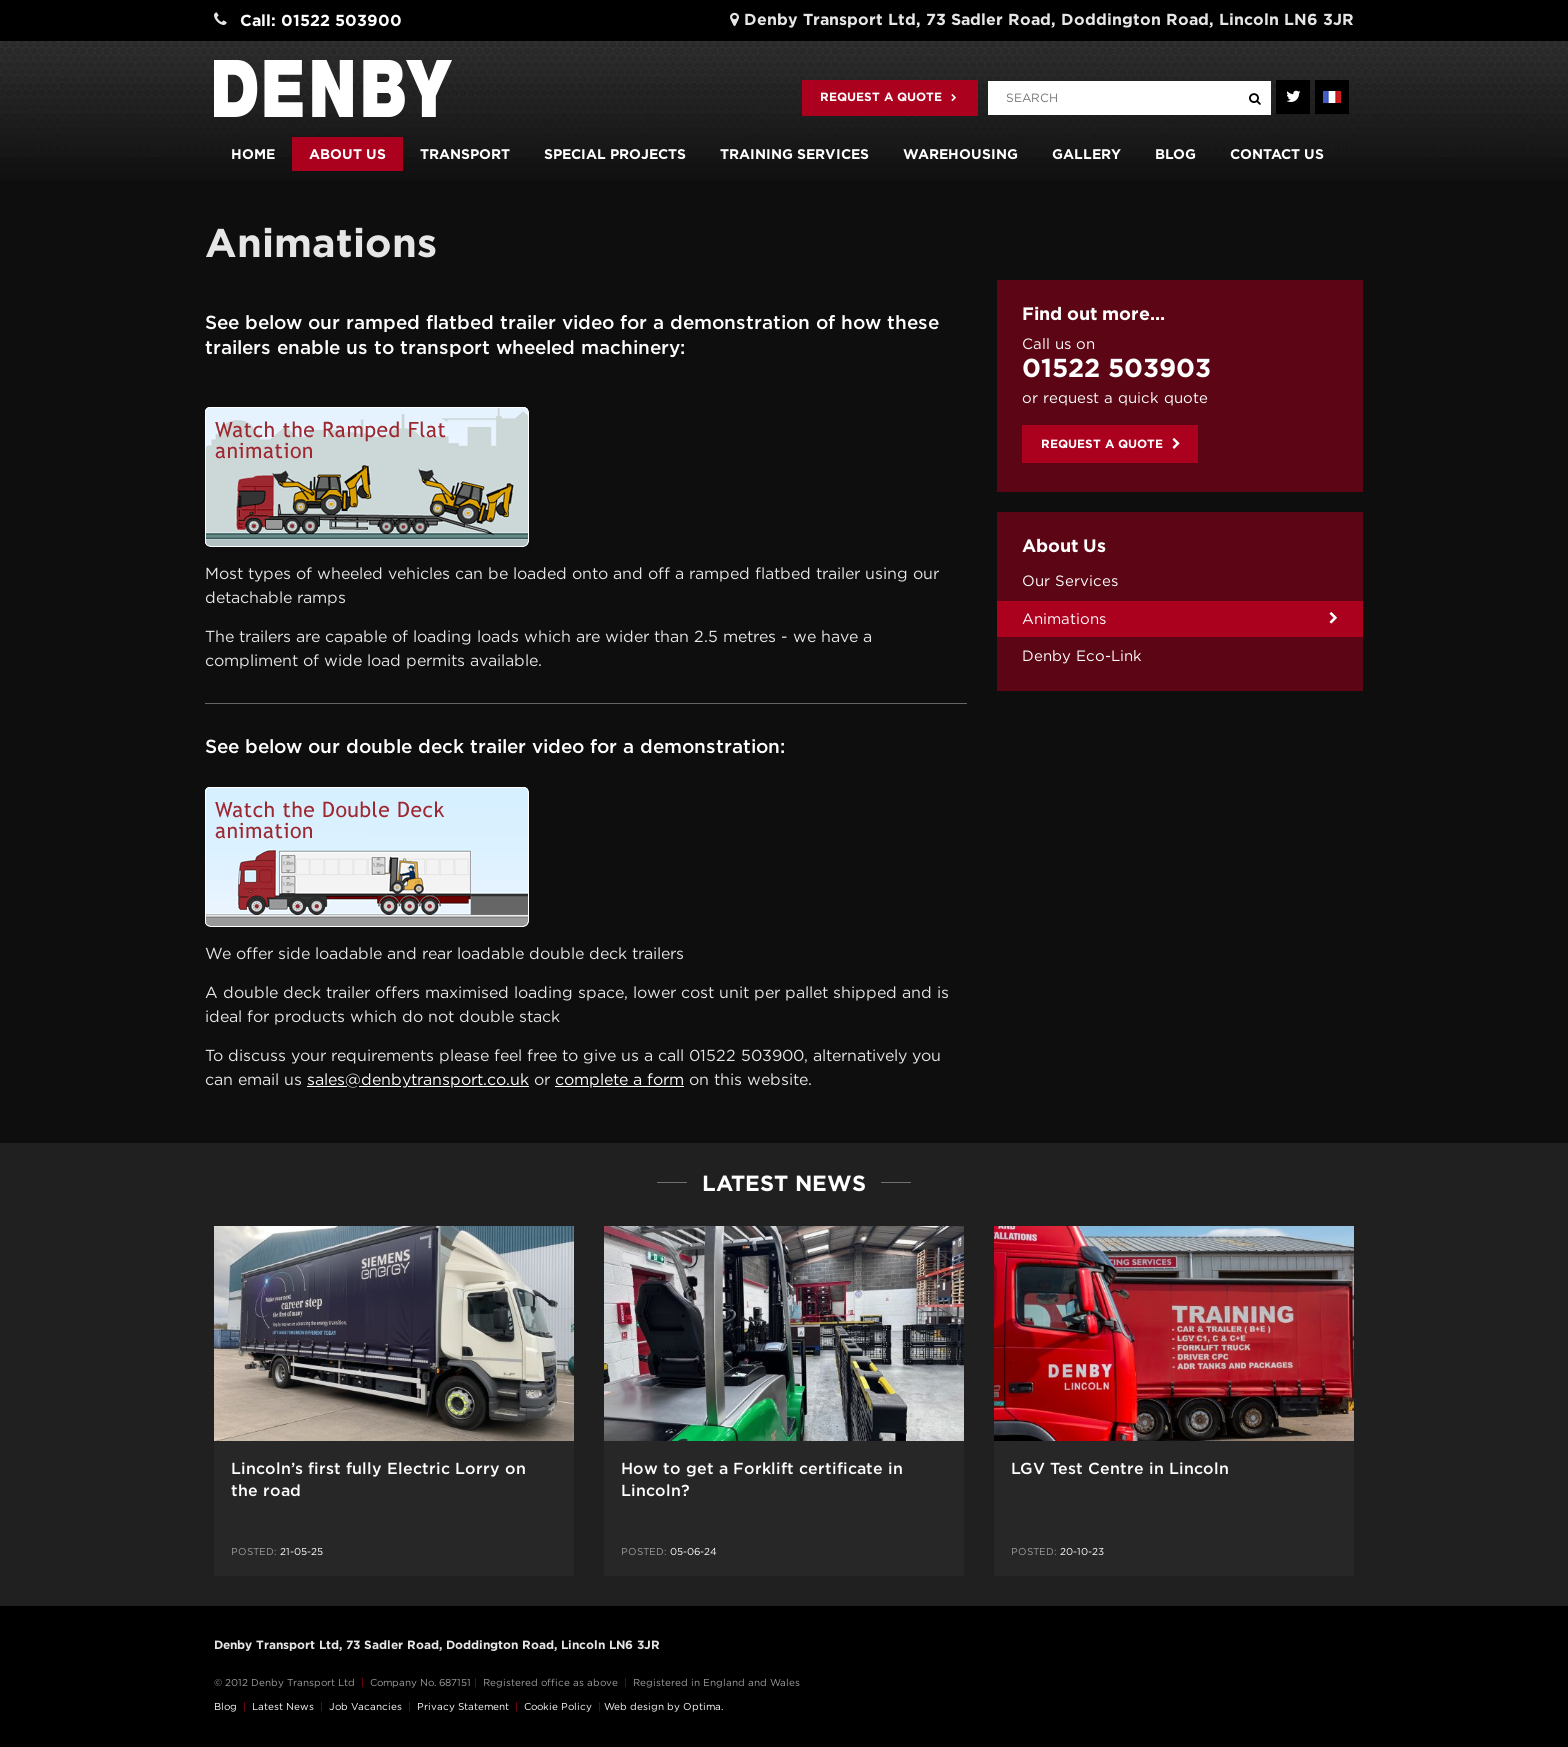 The width and height of the screenshot is (1568, 1747). Describe the element at coordinates (1120, 1468) in the screenshot. I see `LGV Test Centre in Lincoln` at that location.